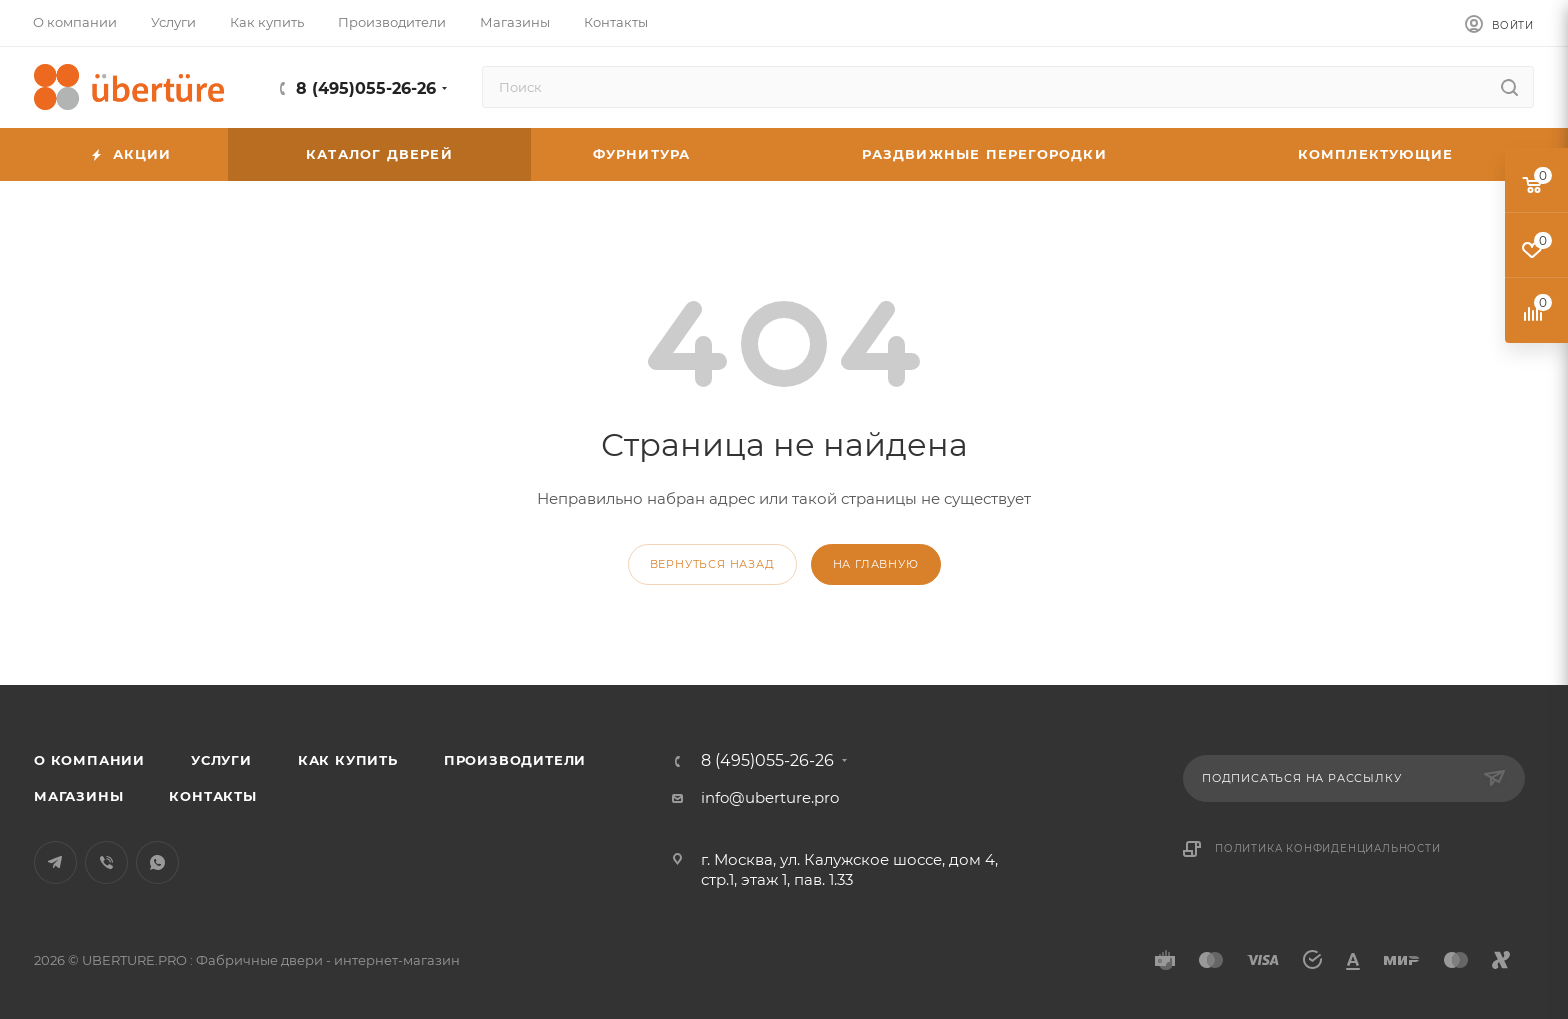 This screenshot has width=1568, height=1019. I want to click on Telegram, so click(55, 862).